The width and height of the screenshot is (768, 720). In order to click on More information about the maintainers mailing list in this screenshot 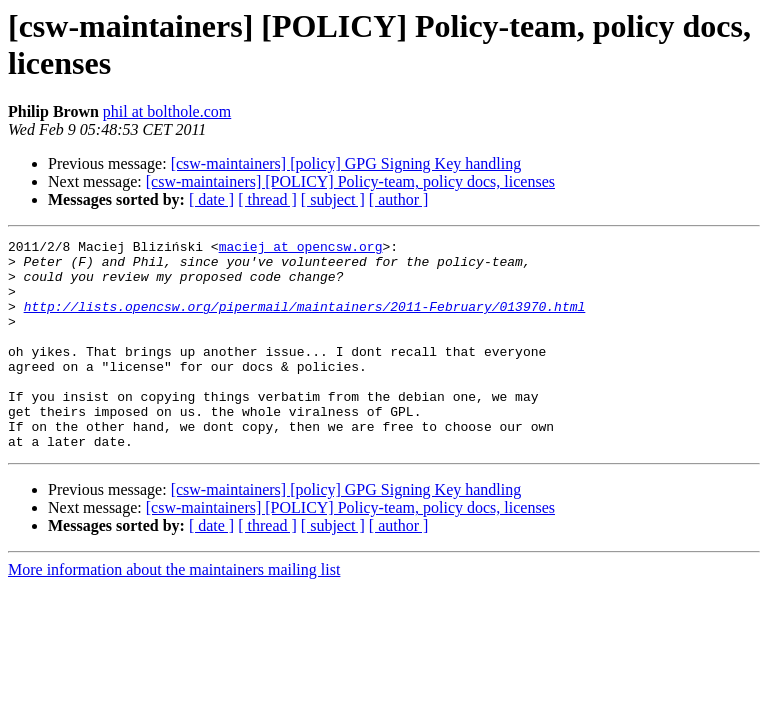, I will do `click(174, 611)`.